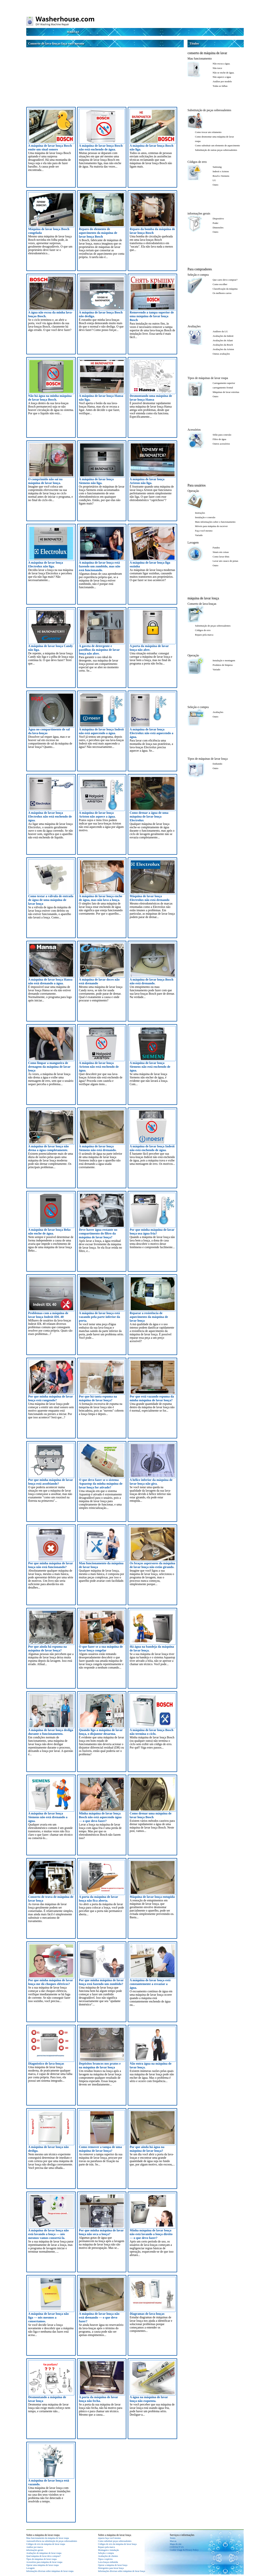 The height and width of the screenshot is (2576, 270). What do you see at coordinates (220, 86) in the screenshot?
I see `Todas as falhas` at bounding box center [220, 86].